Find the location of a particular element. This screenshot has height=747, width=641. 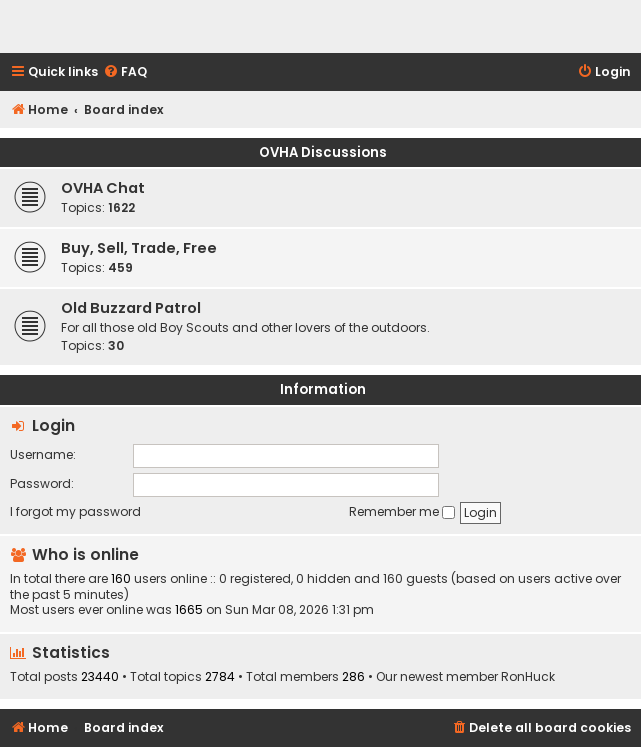

I forgot my password is located at coordinates (75, 511).